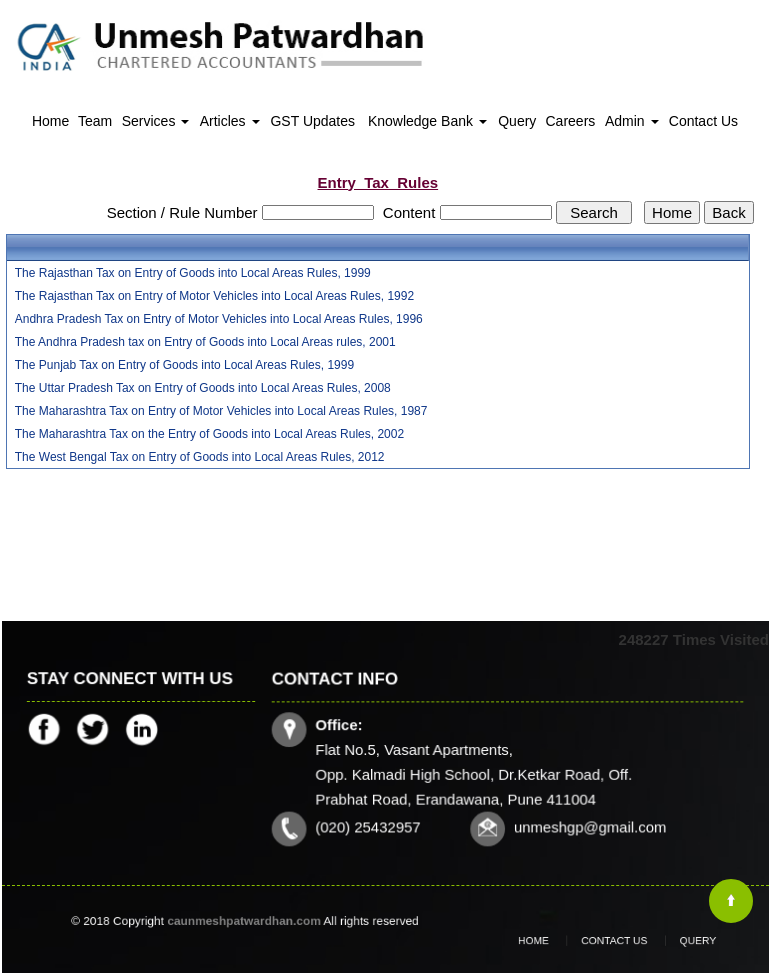 This screenshot has width=771, height=973. Describe the element at coordinates (219, 319) in the screenshot. I see `Andhra Pradesh Tax on Entry of Motor Vehicles into Local Areas Rules, 1996` at that location.